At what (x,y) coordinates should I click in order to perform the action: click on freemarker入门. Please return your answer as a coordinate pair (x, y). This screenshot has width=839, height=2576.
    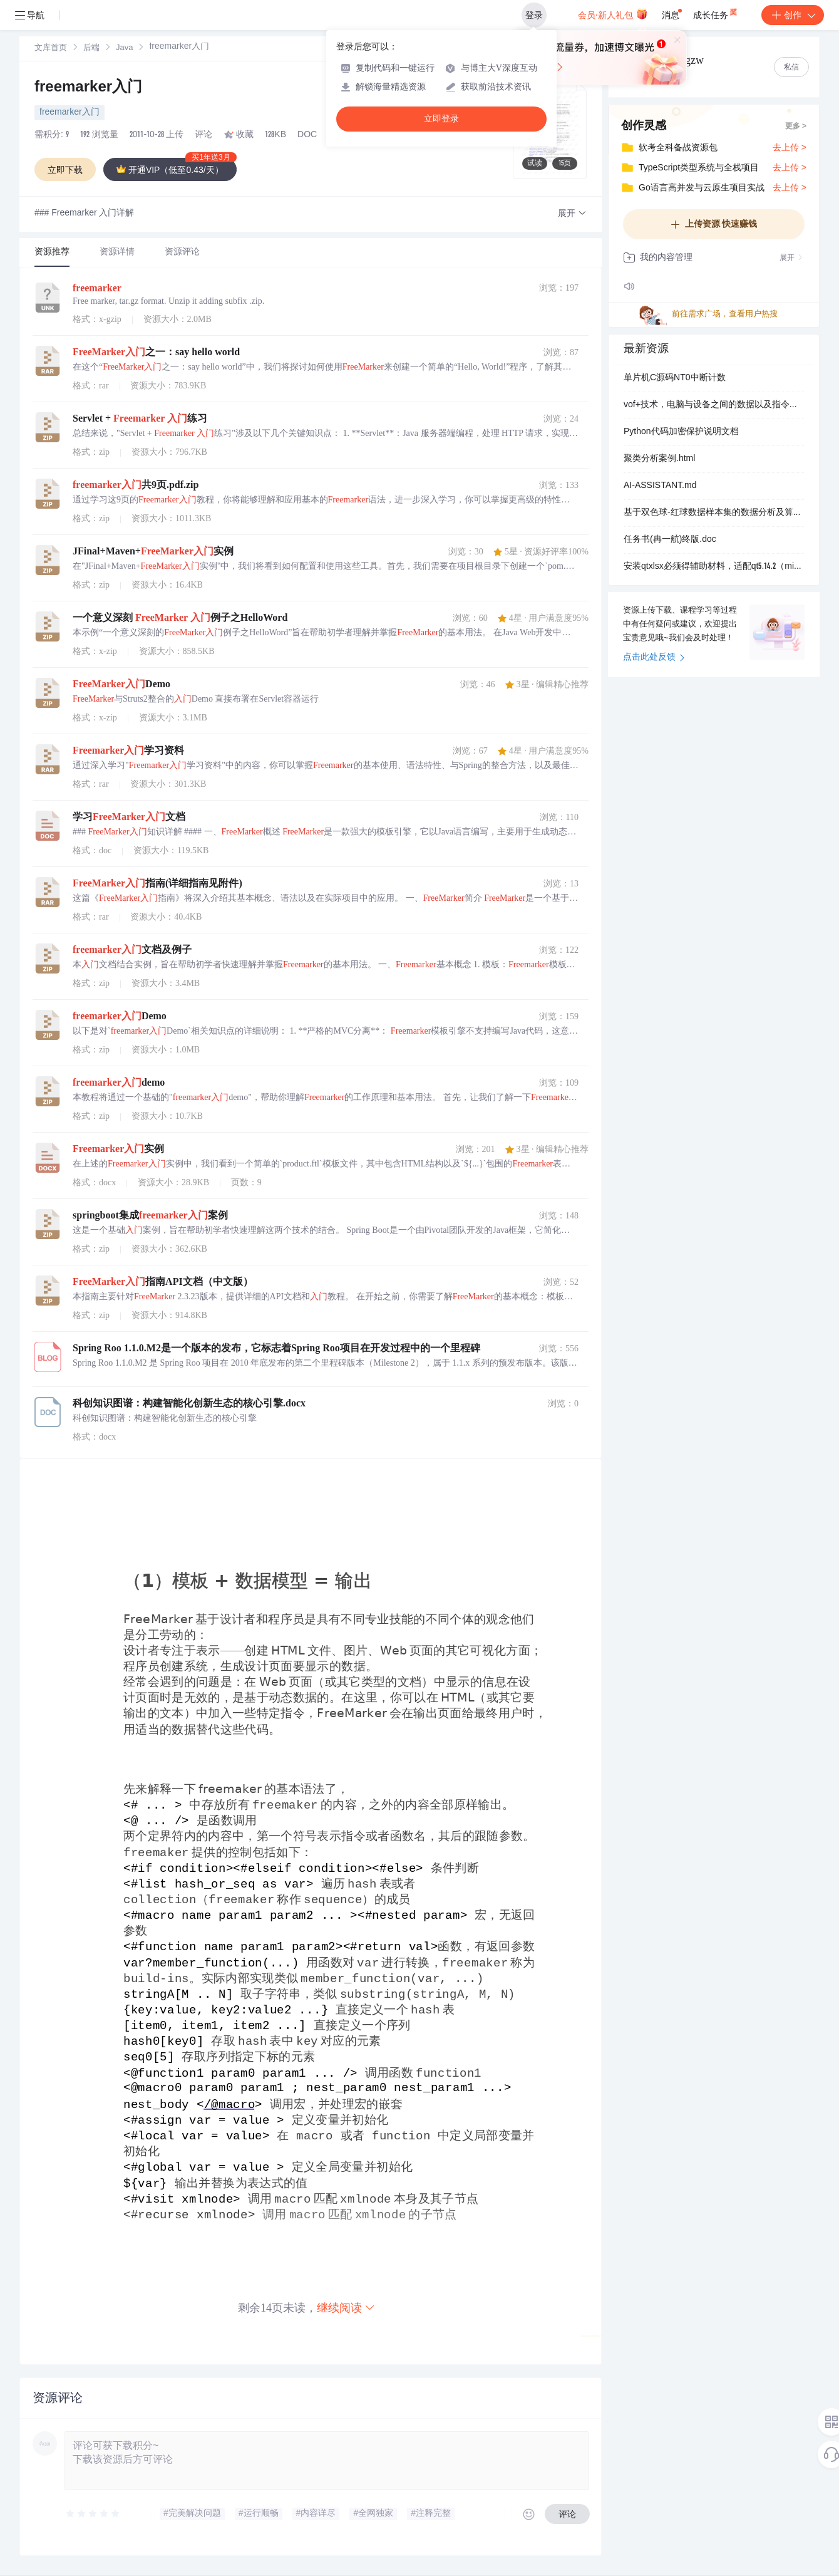
    Looking at the image, I should click on (88, 88).